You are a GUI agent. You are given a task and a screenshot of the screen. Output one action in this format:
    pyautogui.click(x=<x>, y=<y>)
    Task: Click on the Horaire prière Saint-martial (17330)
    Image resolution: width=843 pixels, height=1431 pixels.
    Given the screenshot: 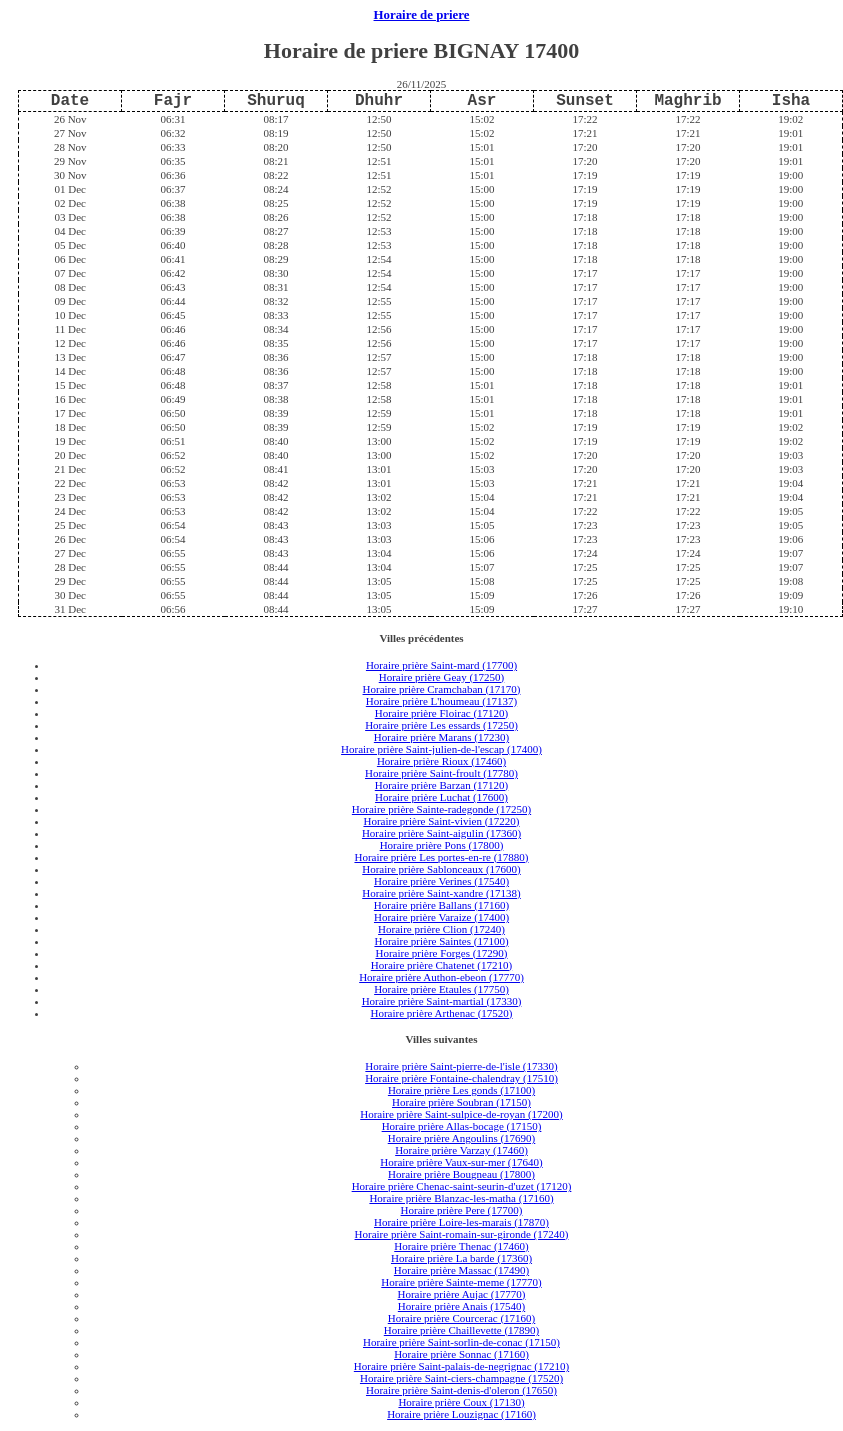 What is the action you would take?
    pyautogui.click(x=442, y=1001)
    